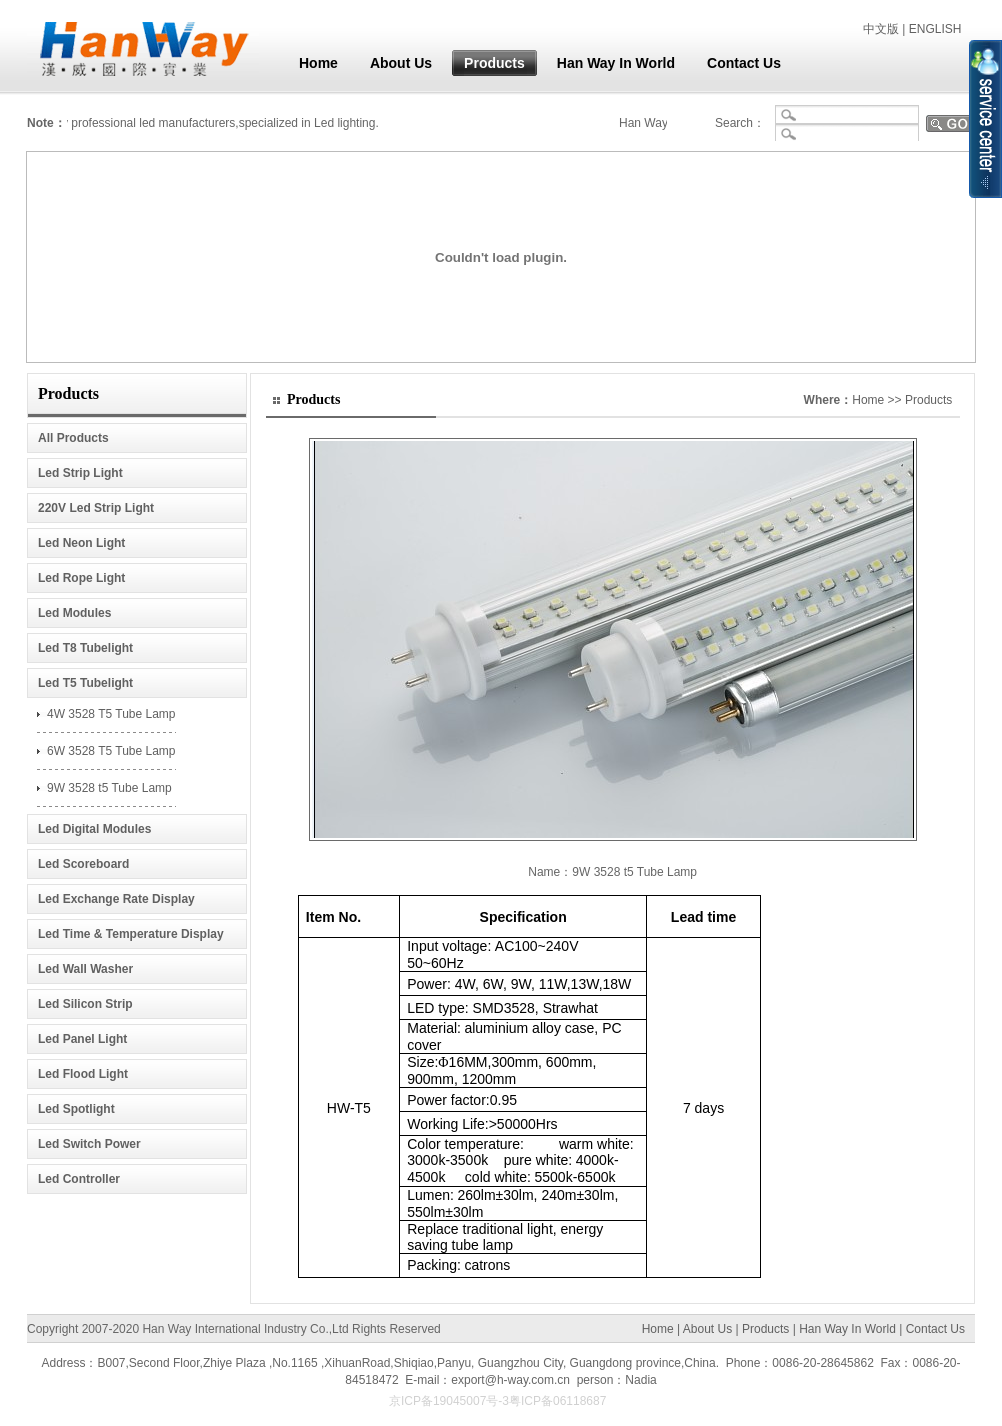 Image resolution: width=1002 pixels, height=1426 pixels. What do you see at coordinates (79, 1179) in the screenshot?
I see `Led Controller` at bounding box center [79, 1179].